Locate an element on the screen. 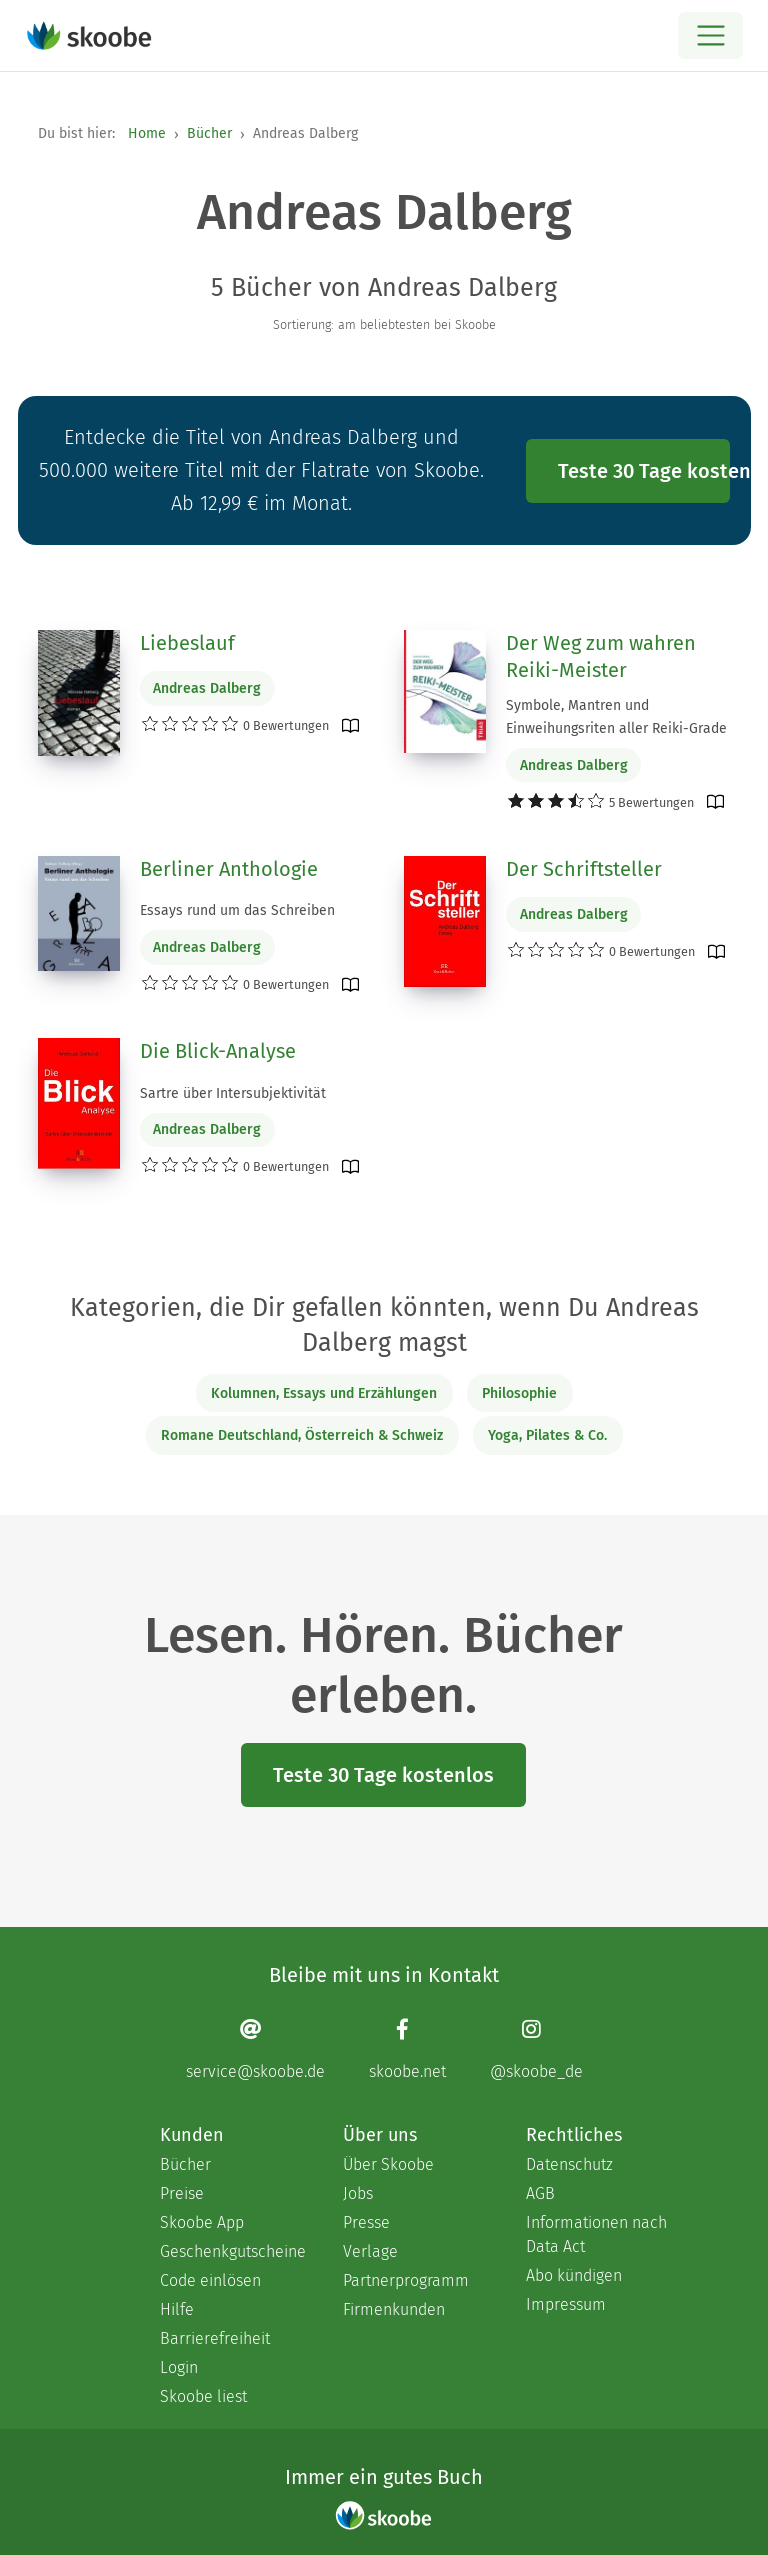 Image resolution: width=768 pixels, height=2555 pixels. Preise is located at coordinates (182, 2193).